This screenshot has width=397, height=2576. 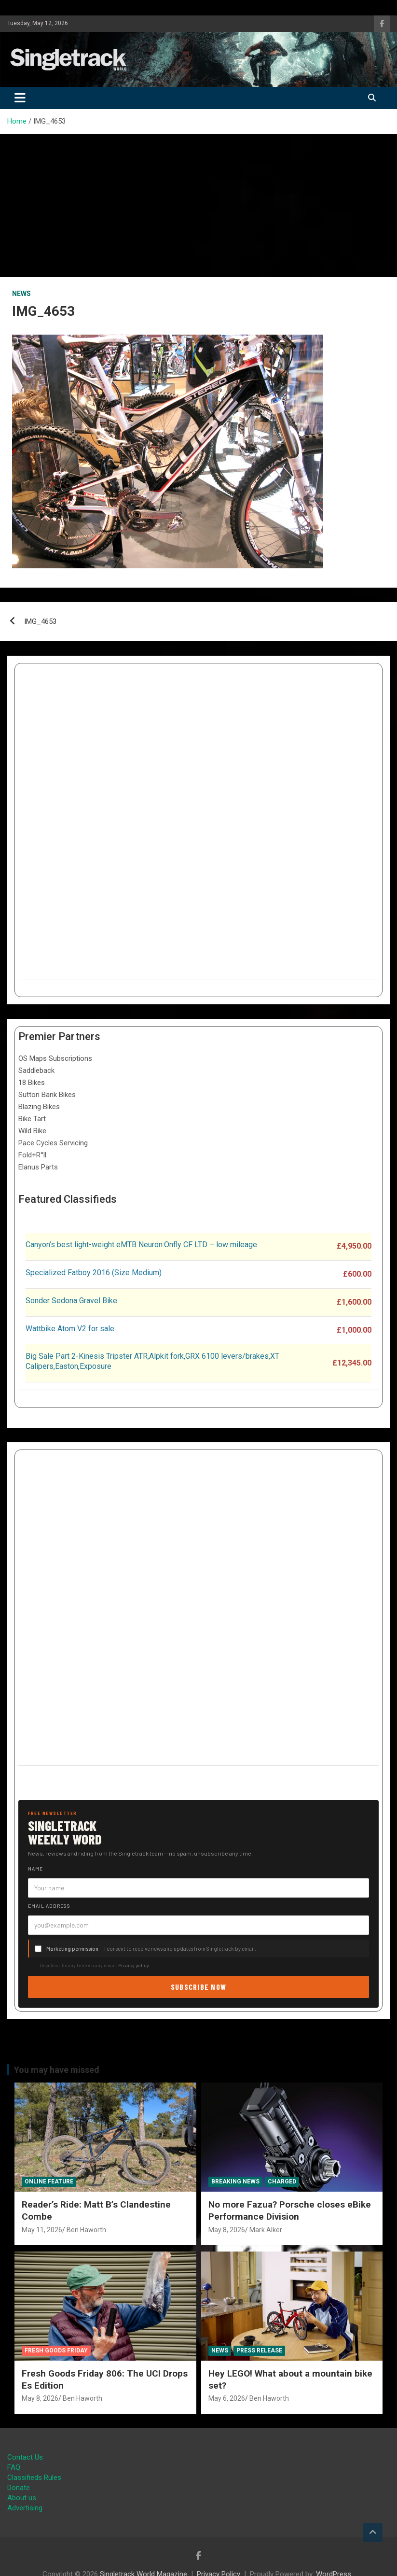 I want to click on May 8, 2026, so click(x=226, y=2230).